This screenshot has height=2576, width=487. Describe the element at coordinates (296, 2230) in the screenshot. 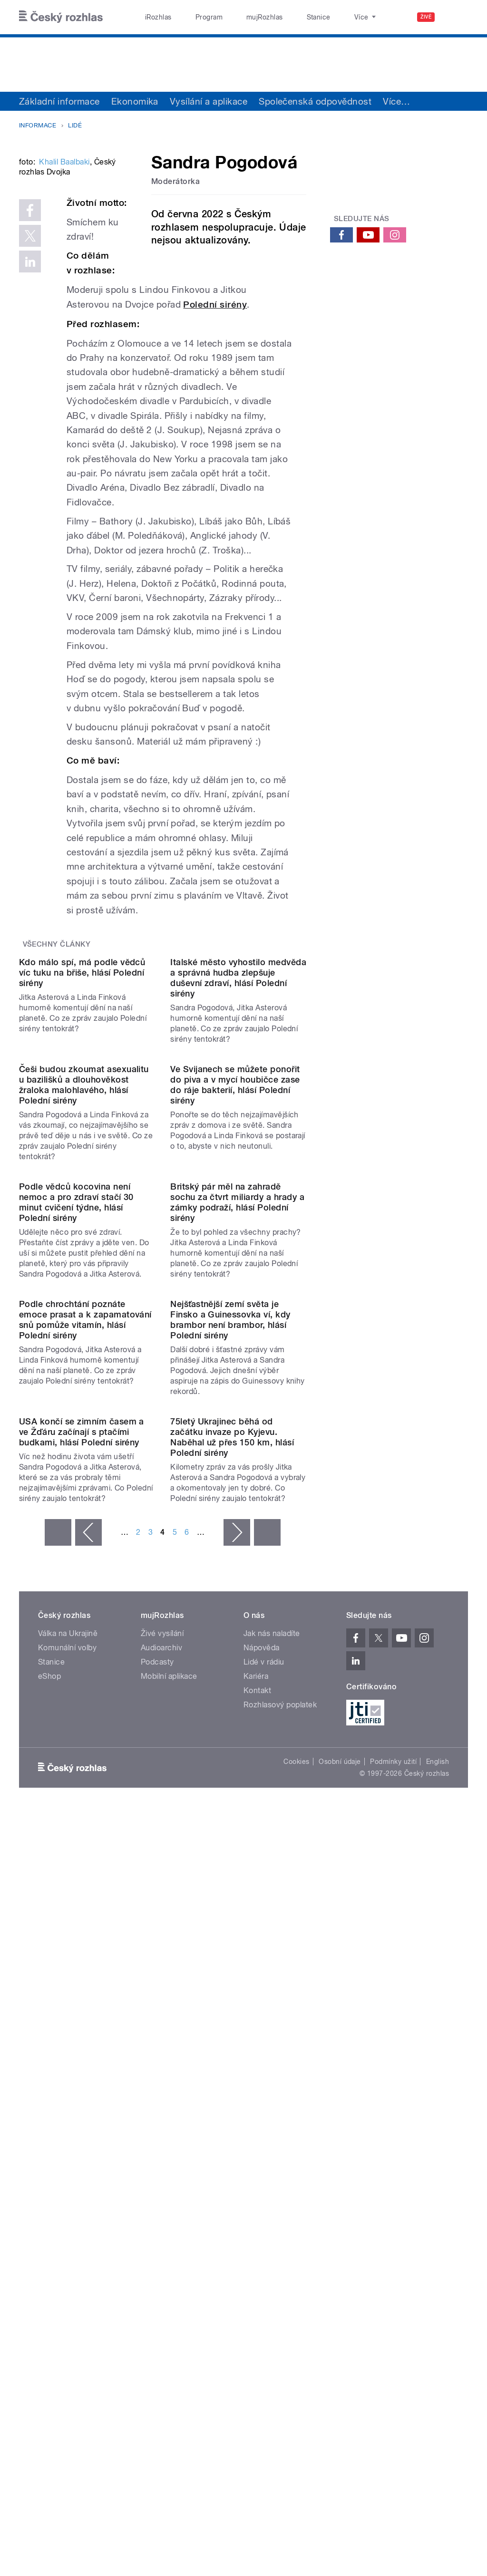

I see `Cookies` at that location.